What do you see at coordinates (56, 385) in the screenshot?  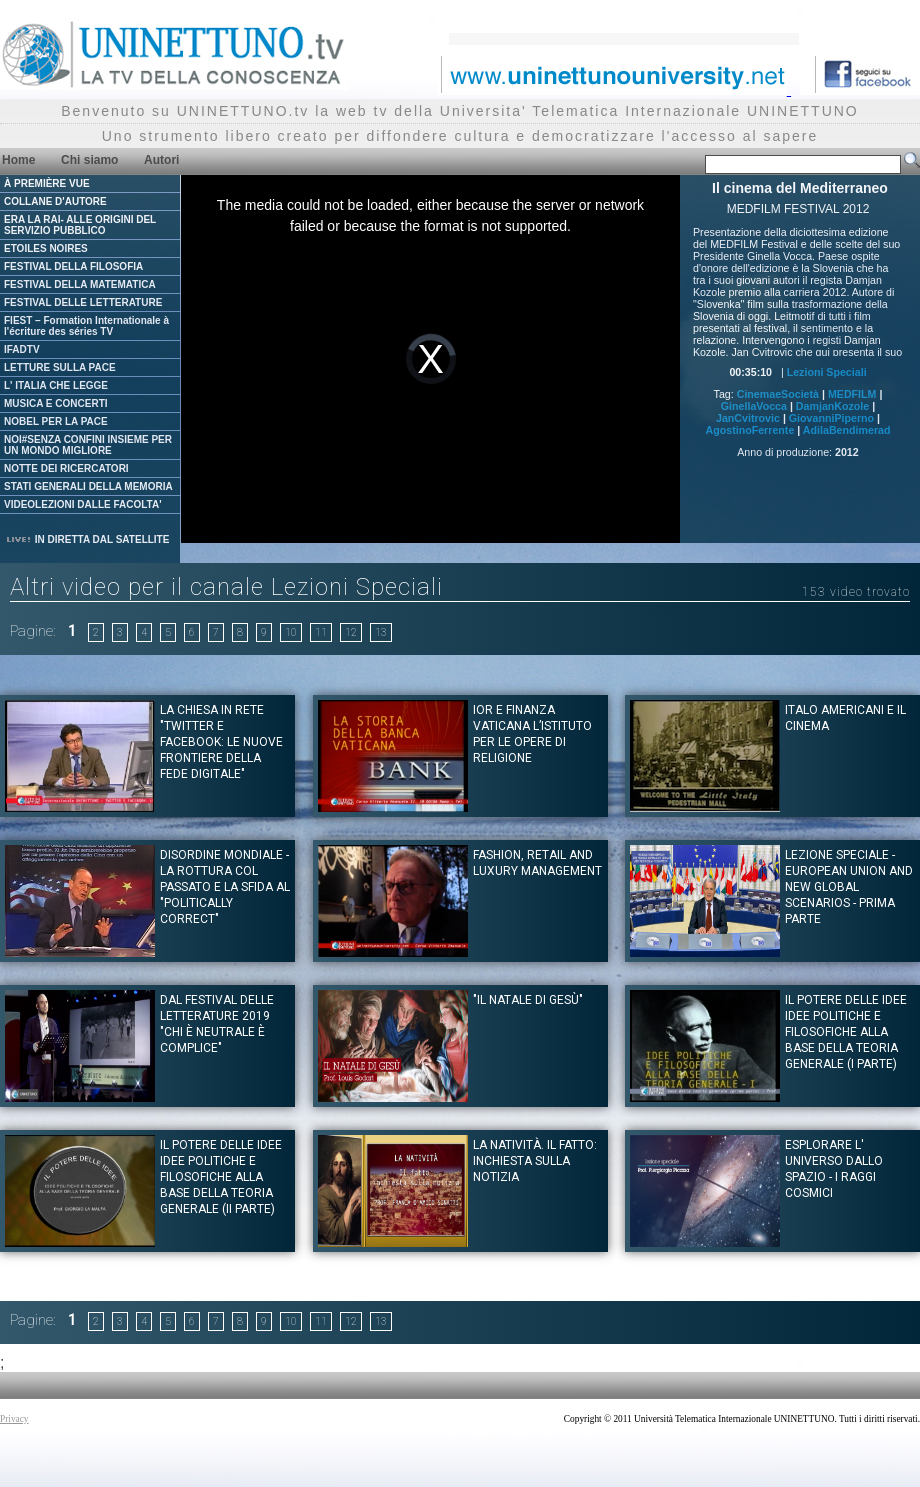 I see `L' ITALIA CHE LEGGE` at bounding box center [56, 385].